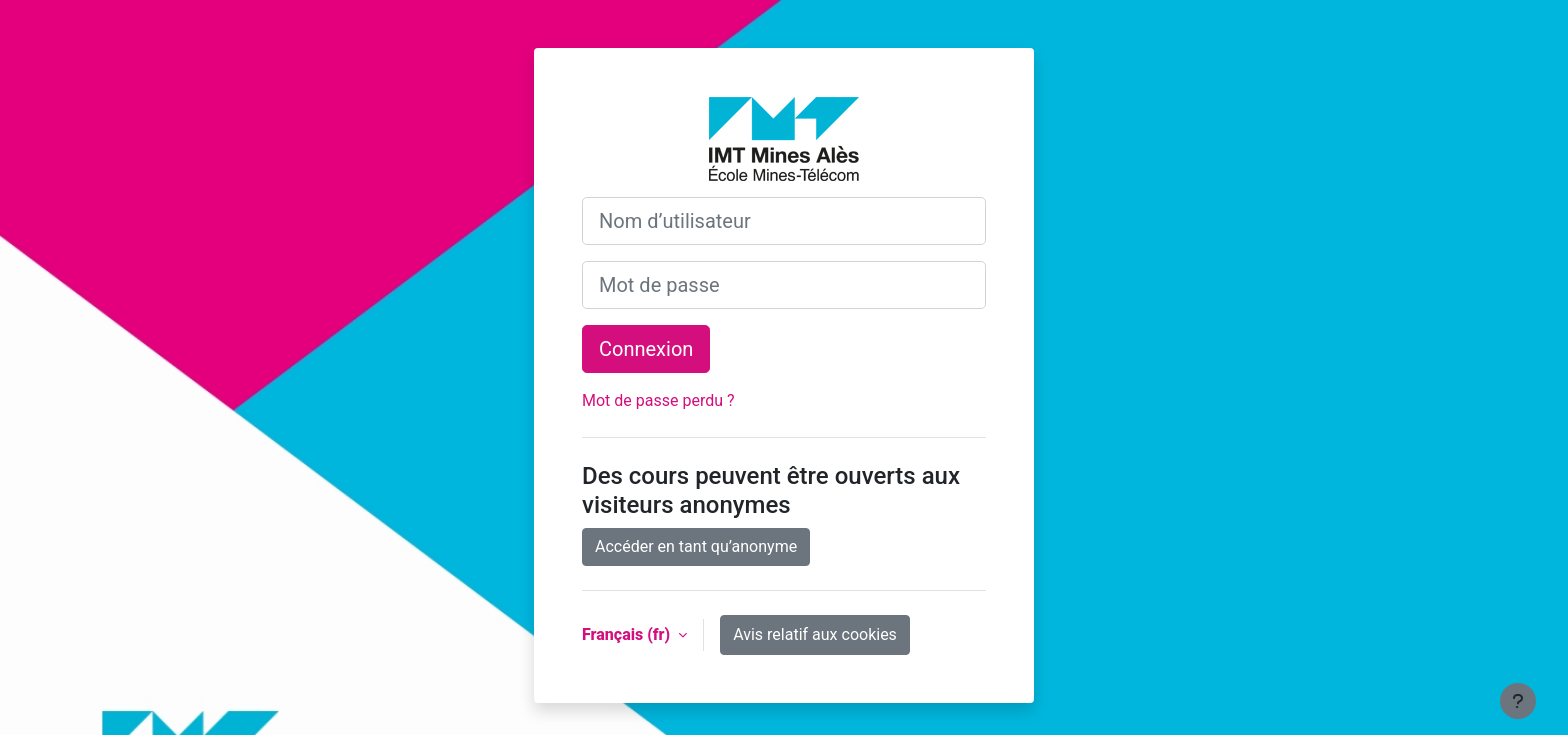 The width and height of the screenshot is (1568, 751). Describe the element at coordinates (1518, 701) in the screenshot. I see `[Afficher le pied de page]` at that location.